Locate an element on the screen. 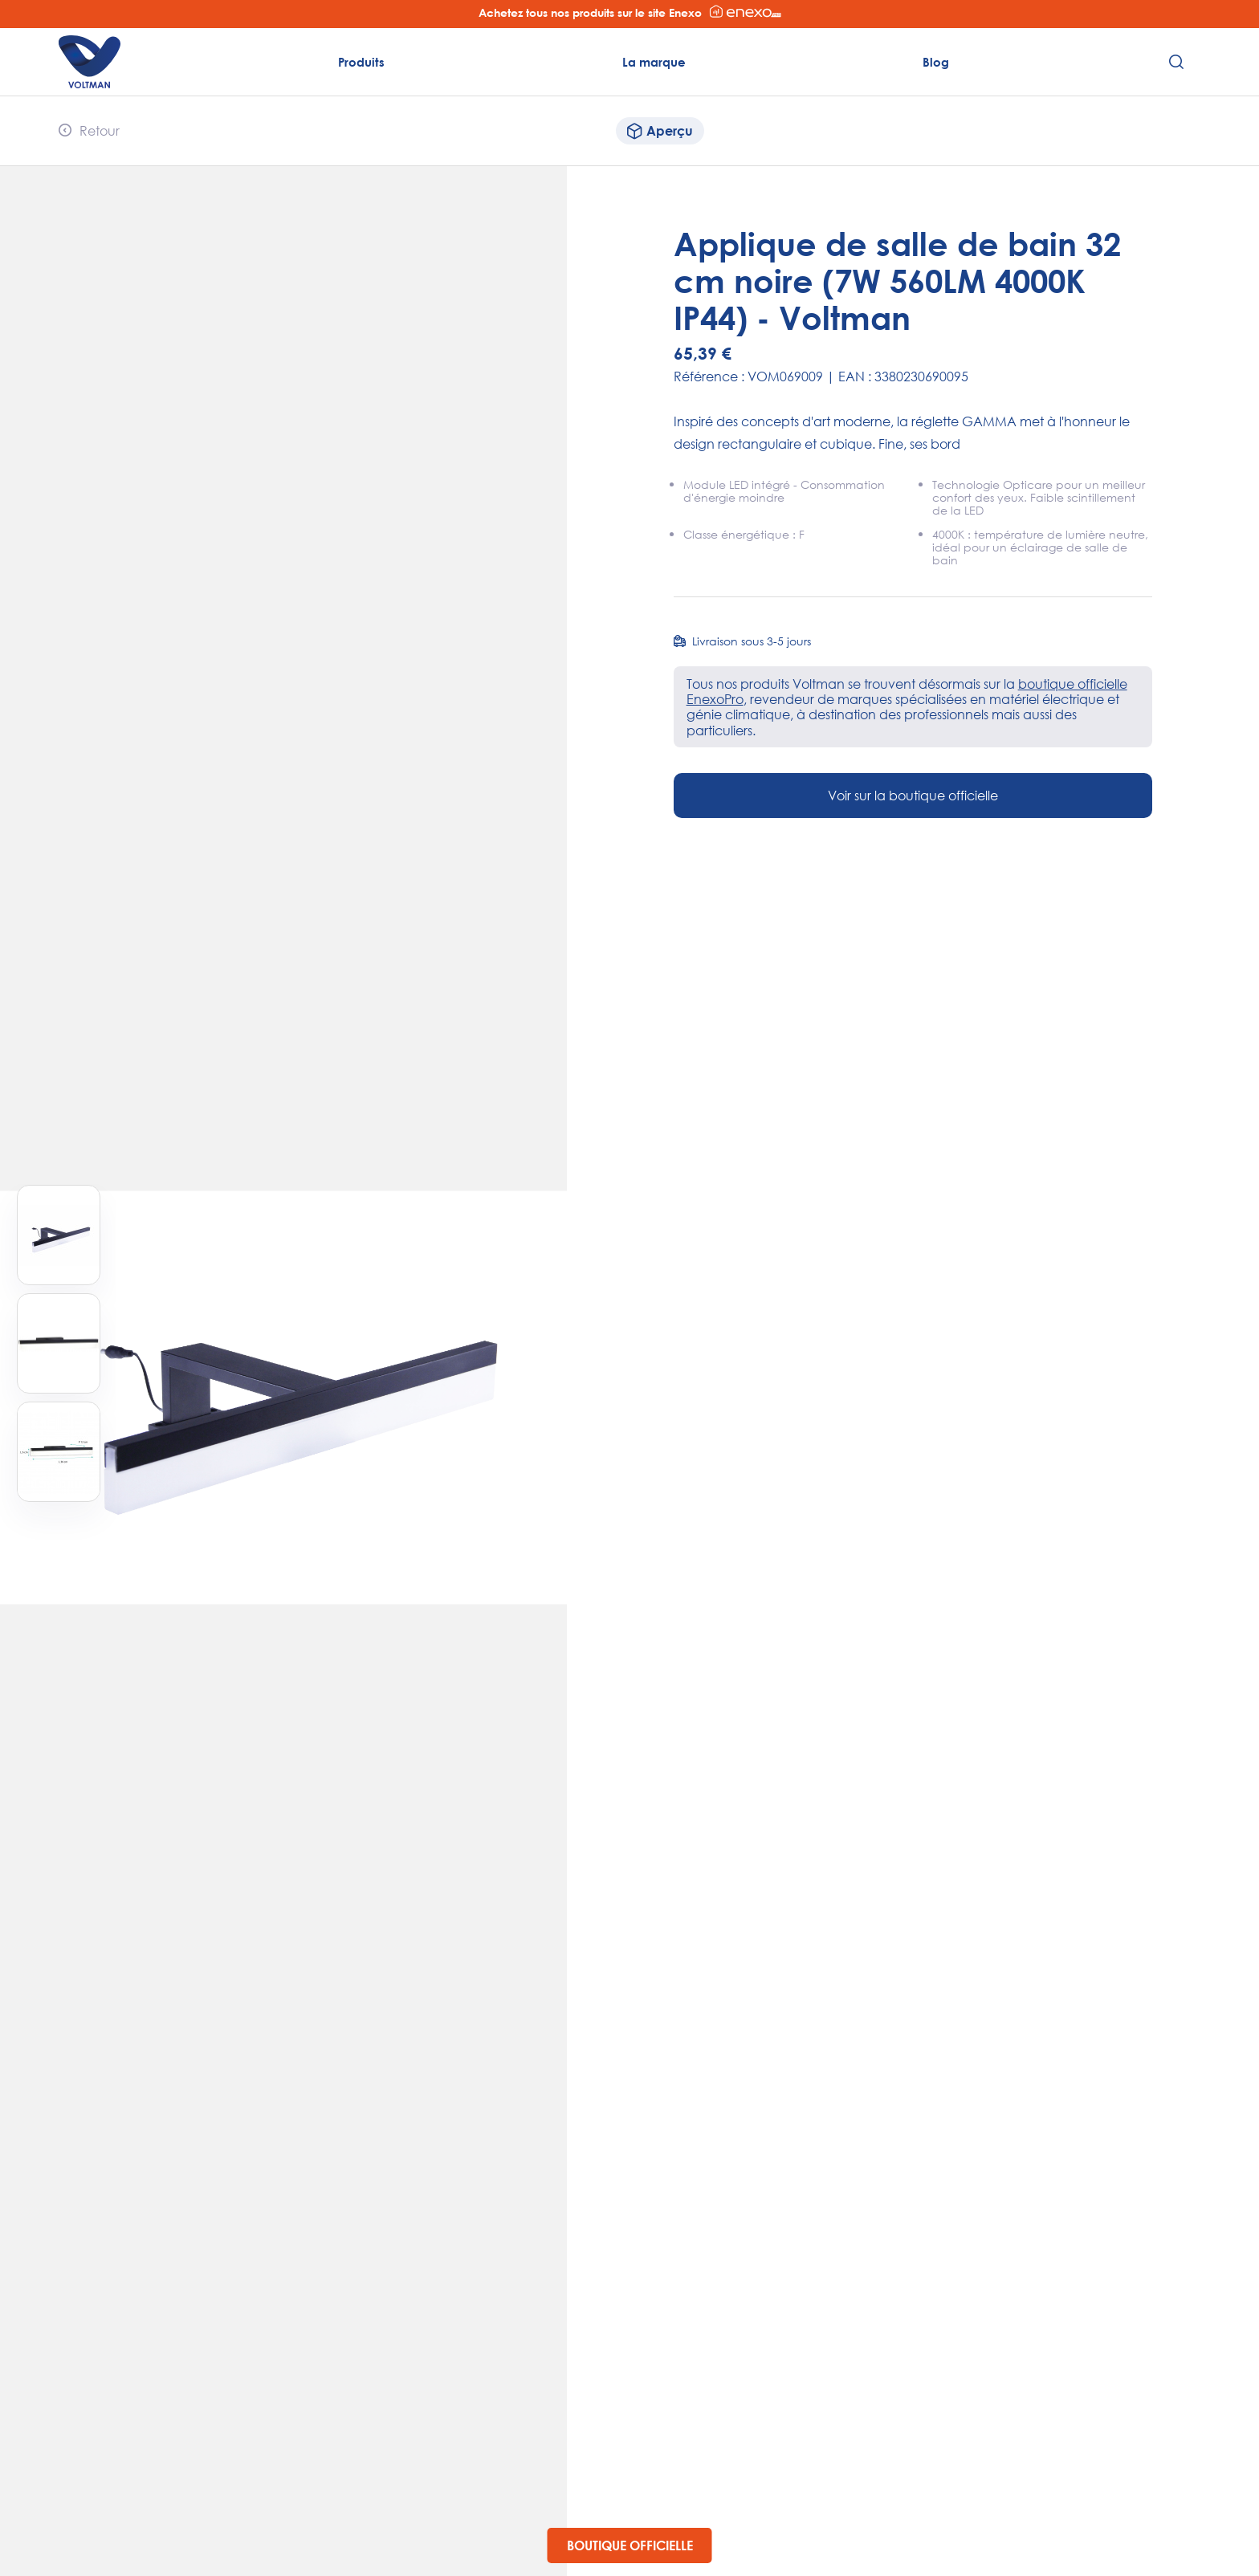 The image size is (1259, 2576). La marque is located at coordinates (654, 62).